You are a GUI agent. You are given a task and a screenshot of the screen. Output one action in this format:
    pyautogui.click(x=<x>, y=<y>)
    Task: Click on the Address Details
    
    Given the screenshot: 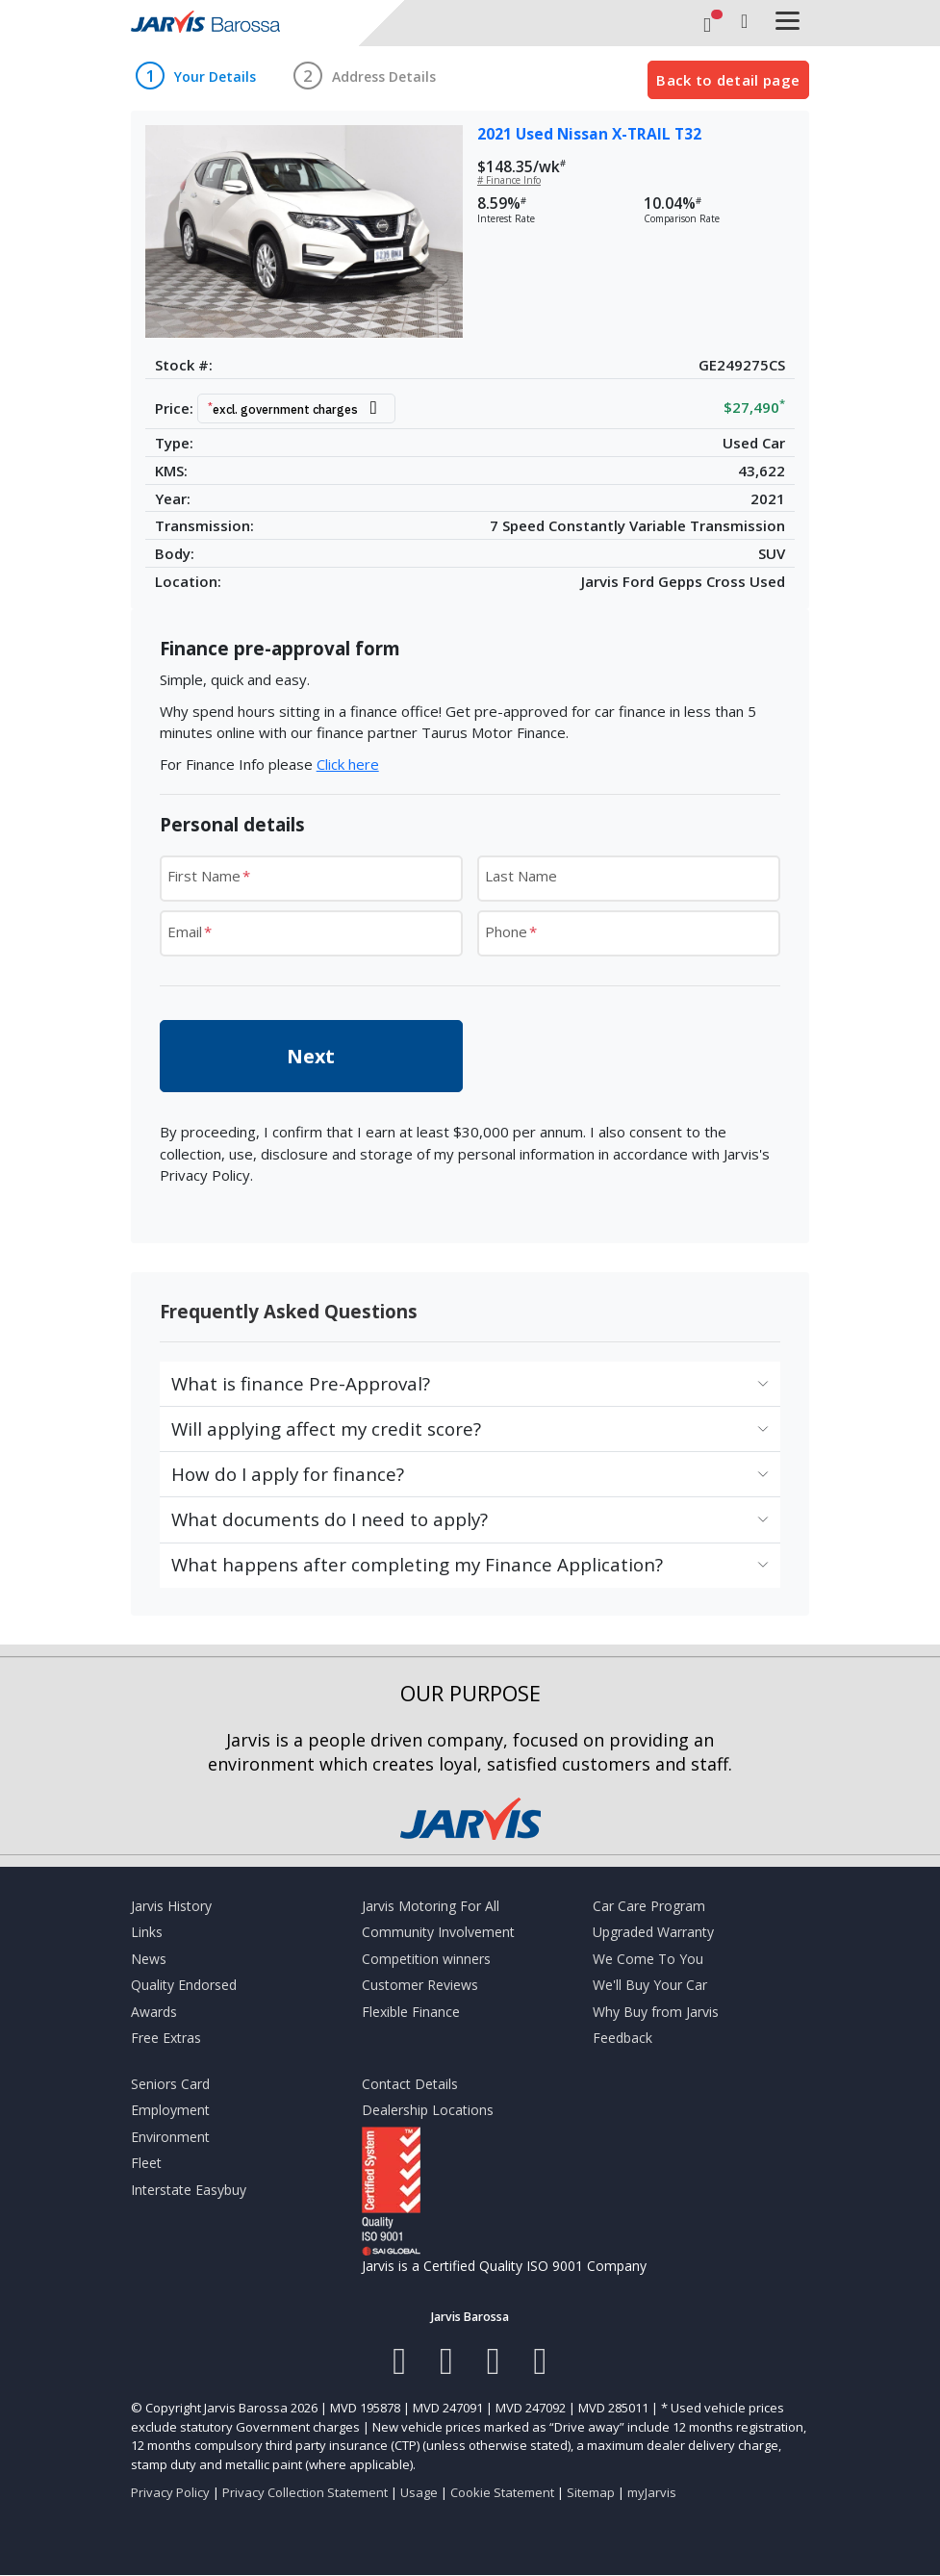 What is the action you would take?
    pyautogui.click(x=384, y=77)
    